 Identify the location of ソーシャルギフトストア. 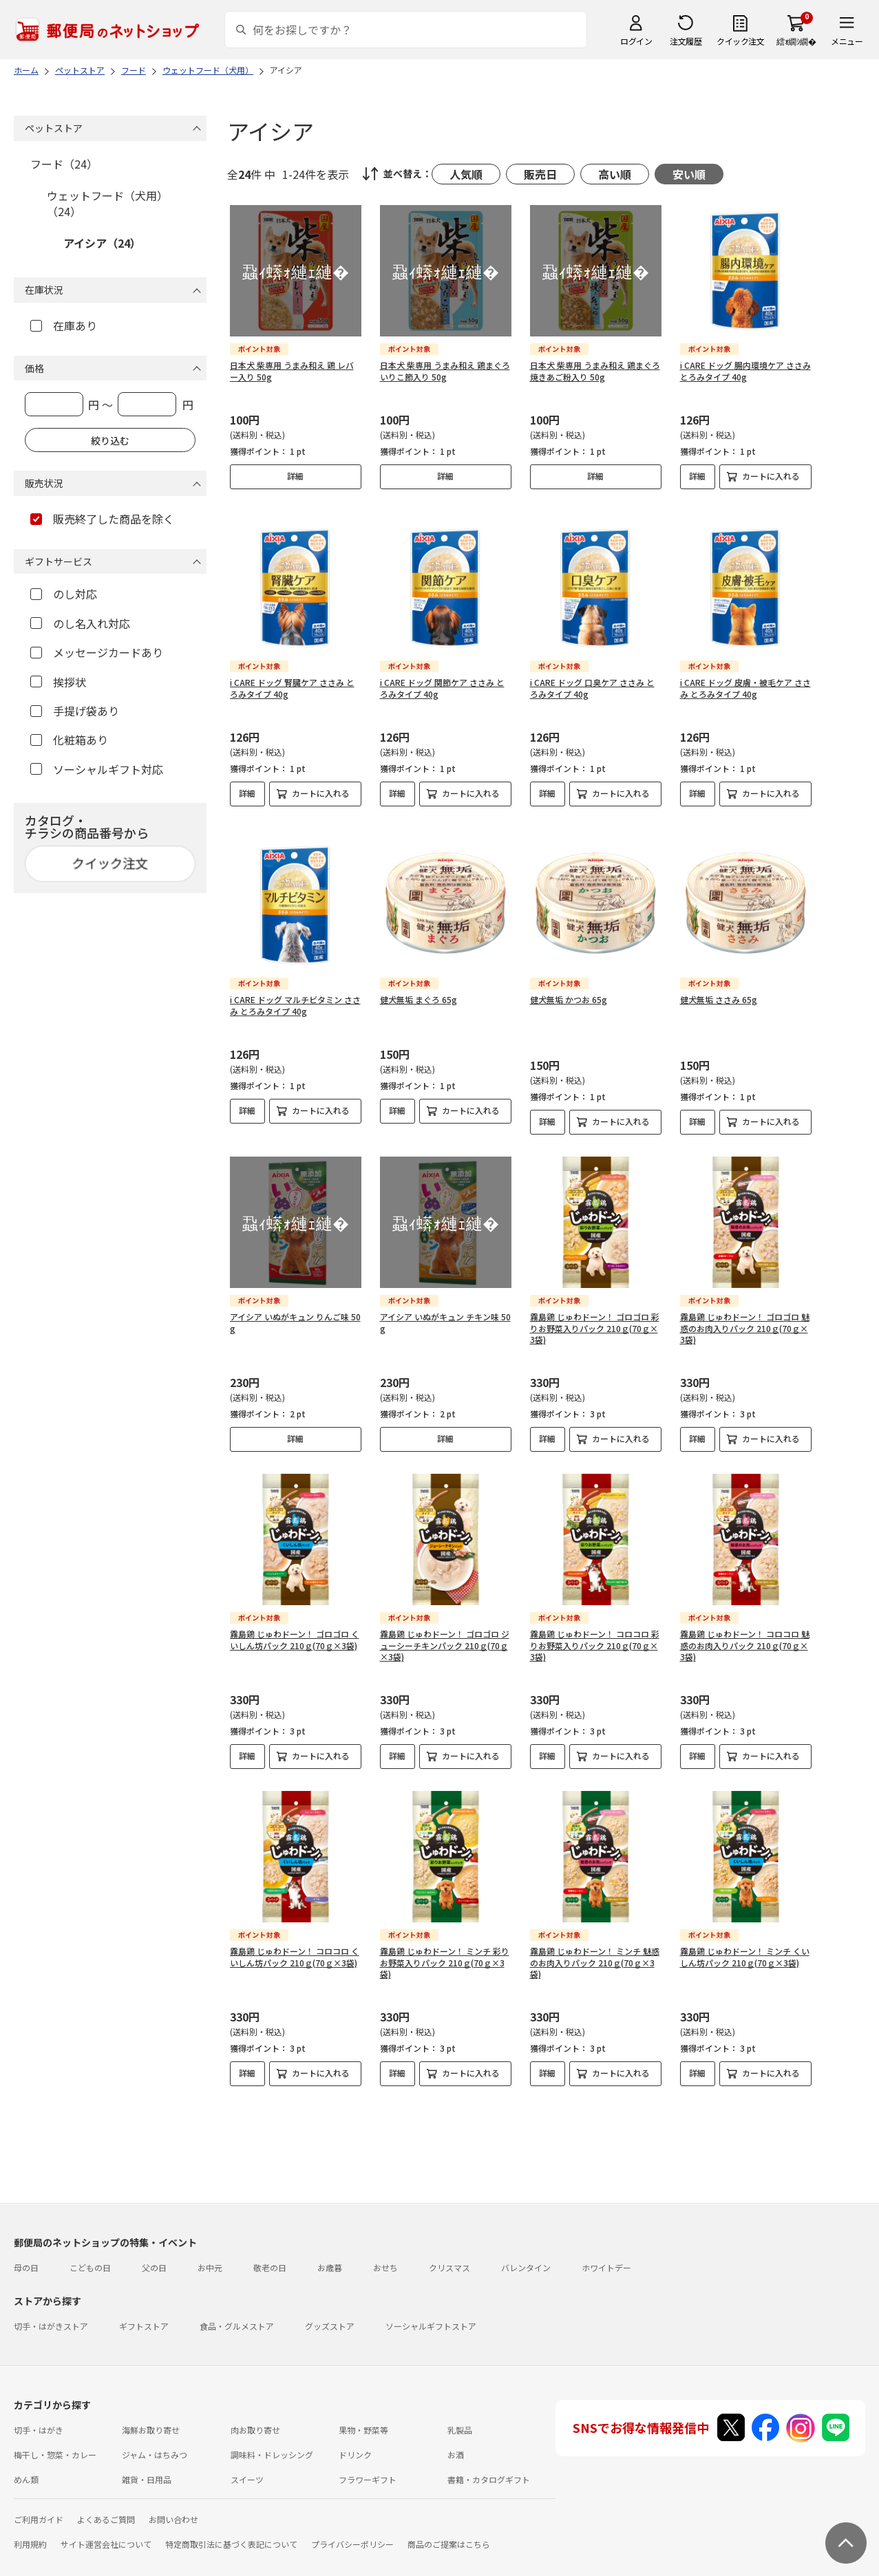
(430, 2304).